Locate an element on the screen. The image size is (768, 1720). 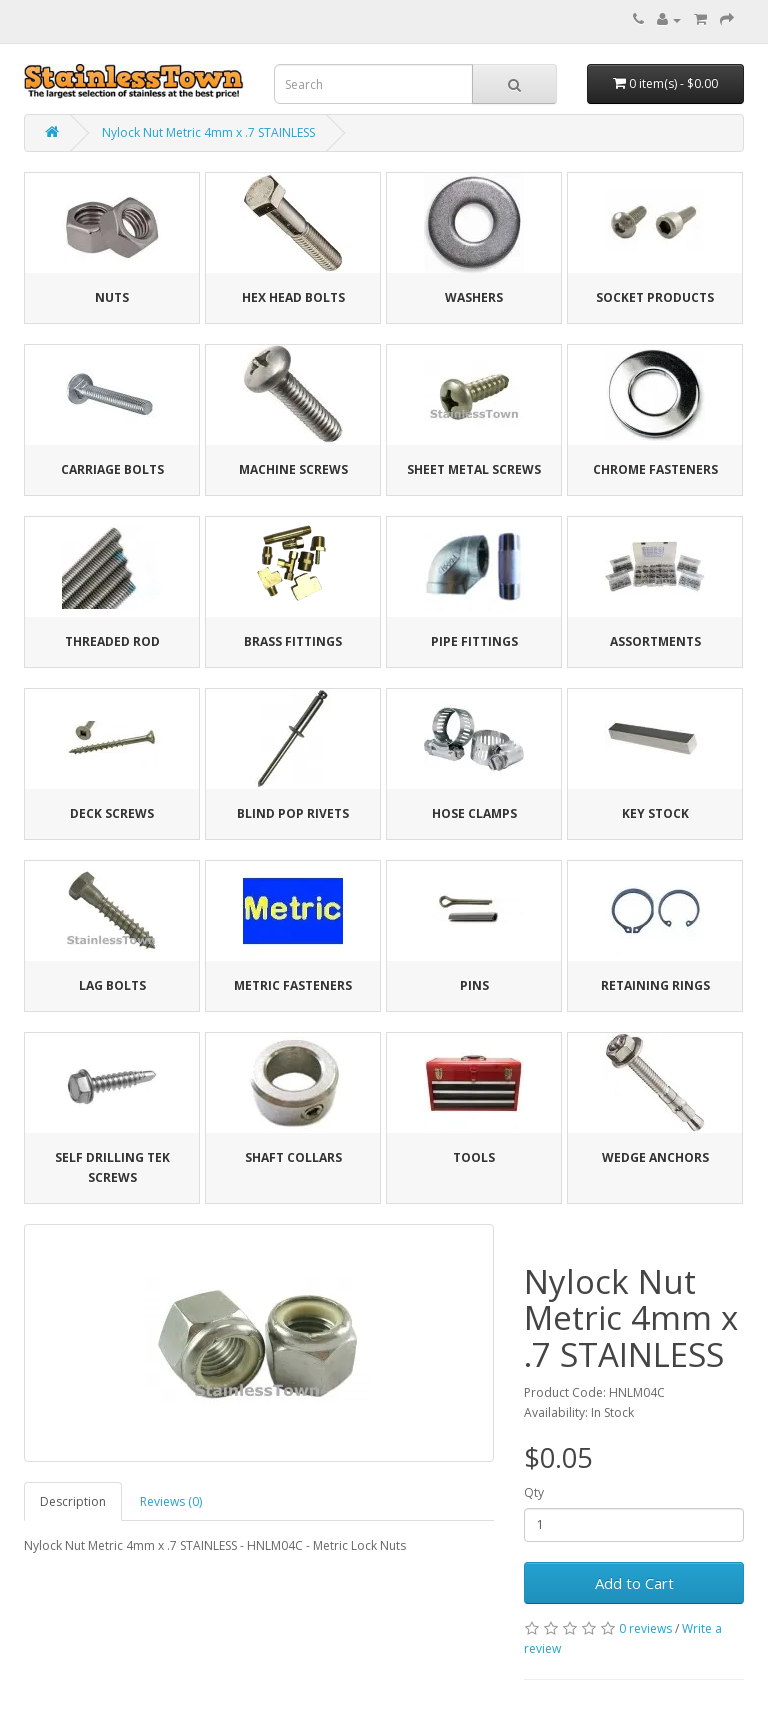
Key Stock is located at coordinates (655, 813).